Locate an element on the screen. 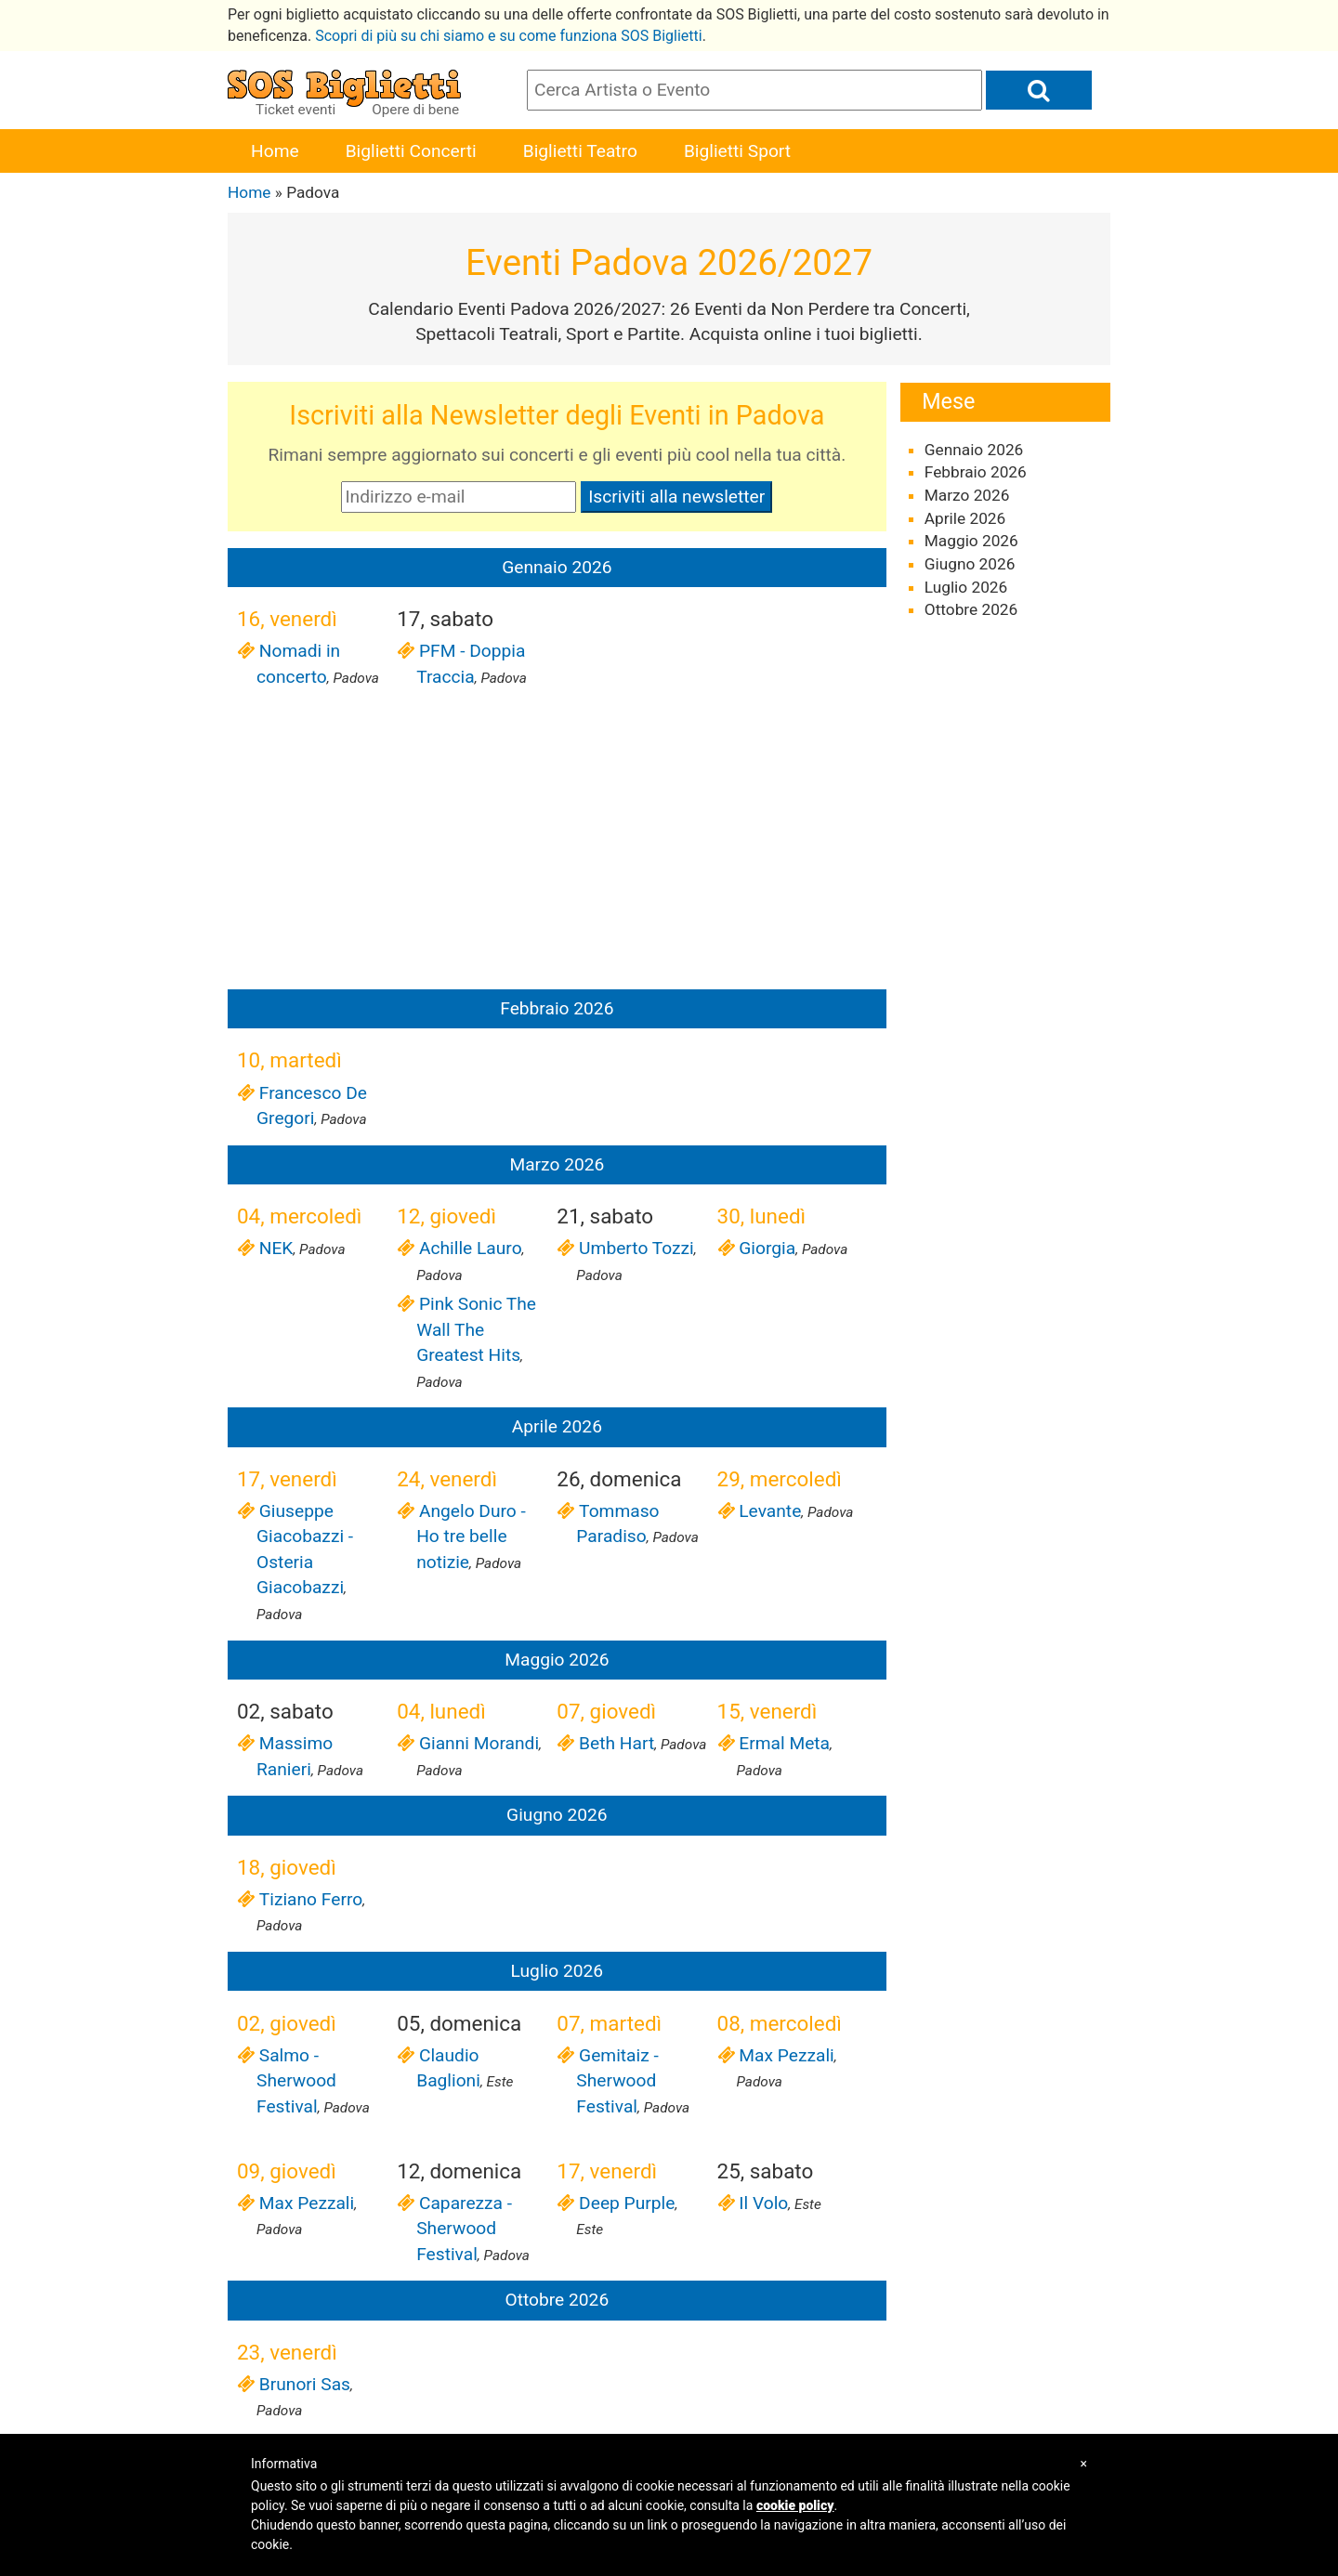  Gennaio 2026 is located at coordinates (974, 449).